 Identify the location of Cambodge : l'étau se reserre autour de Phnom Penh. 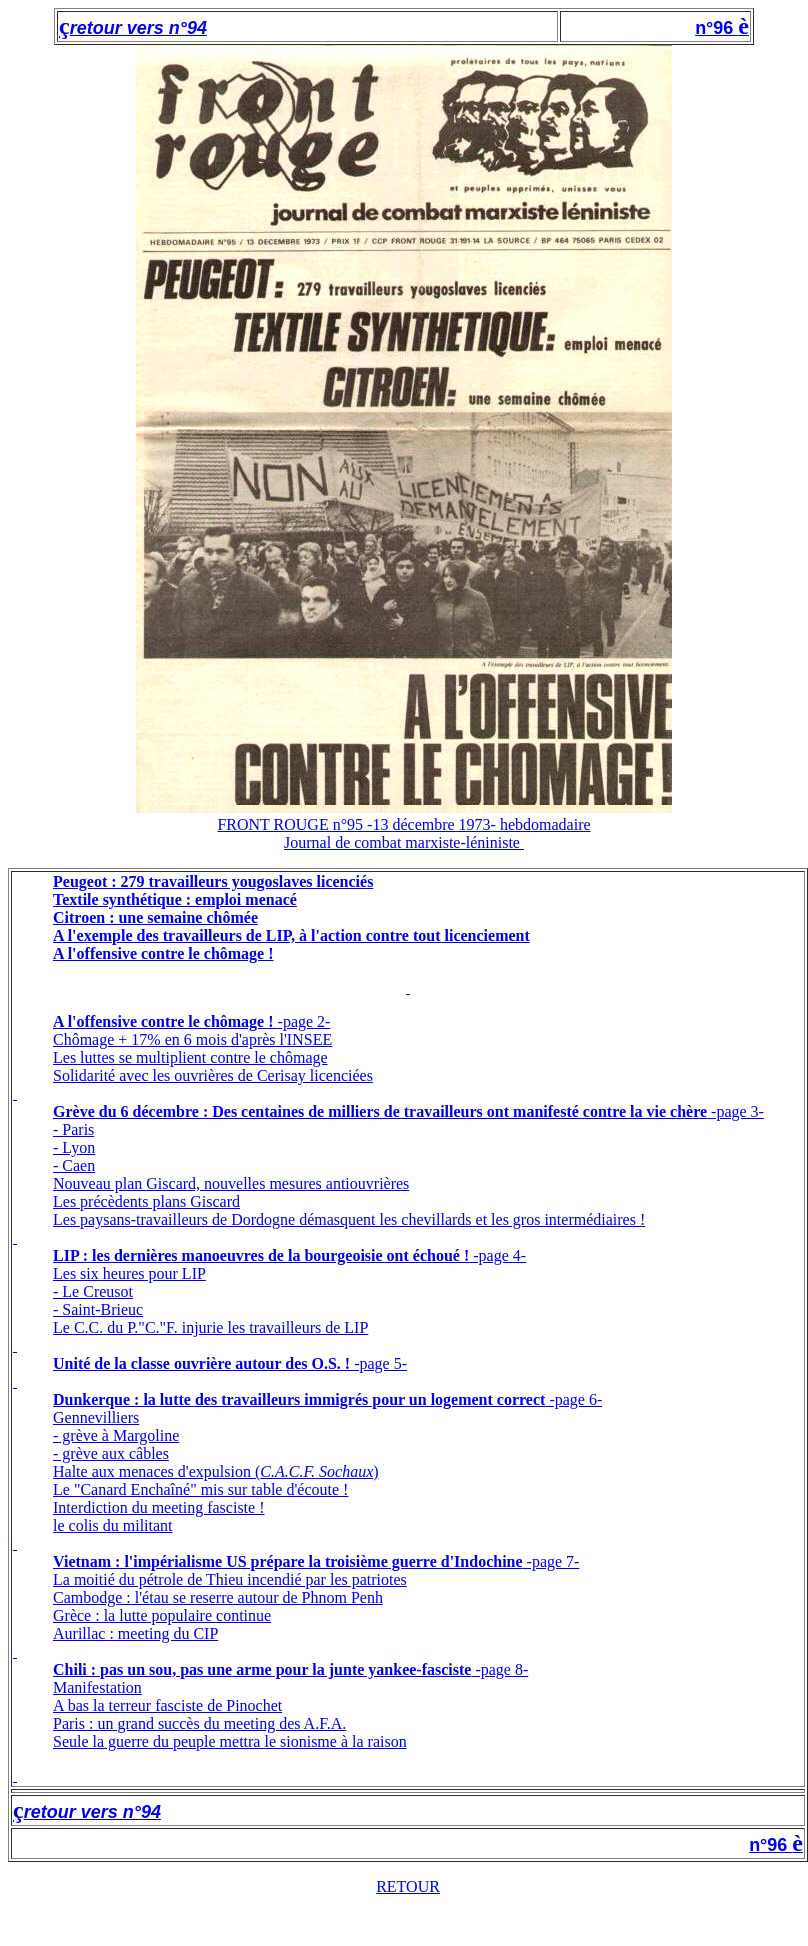
(218, 1597).